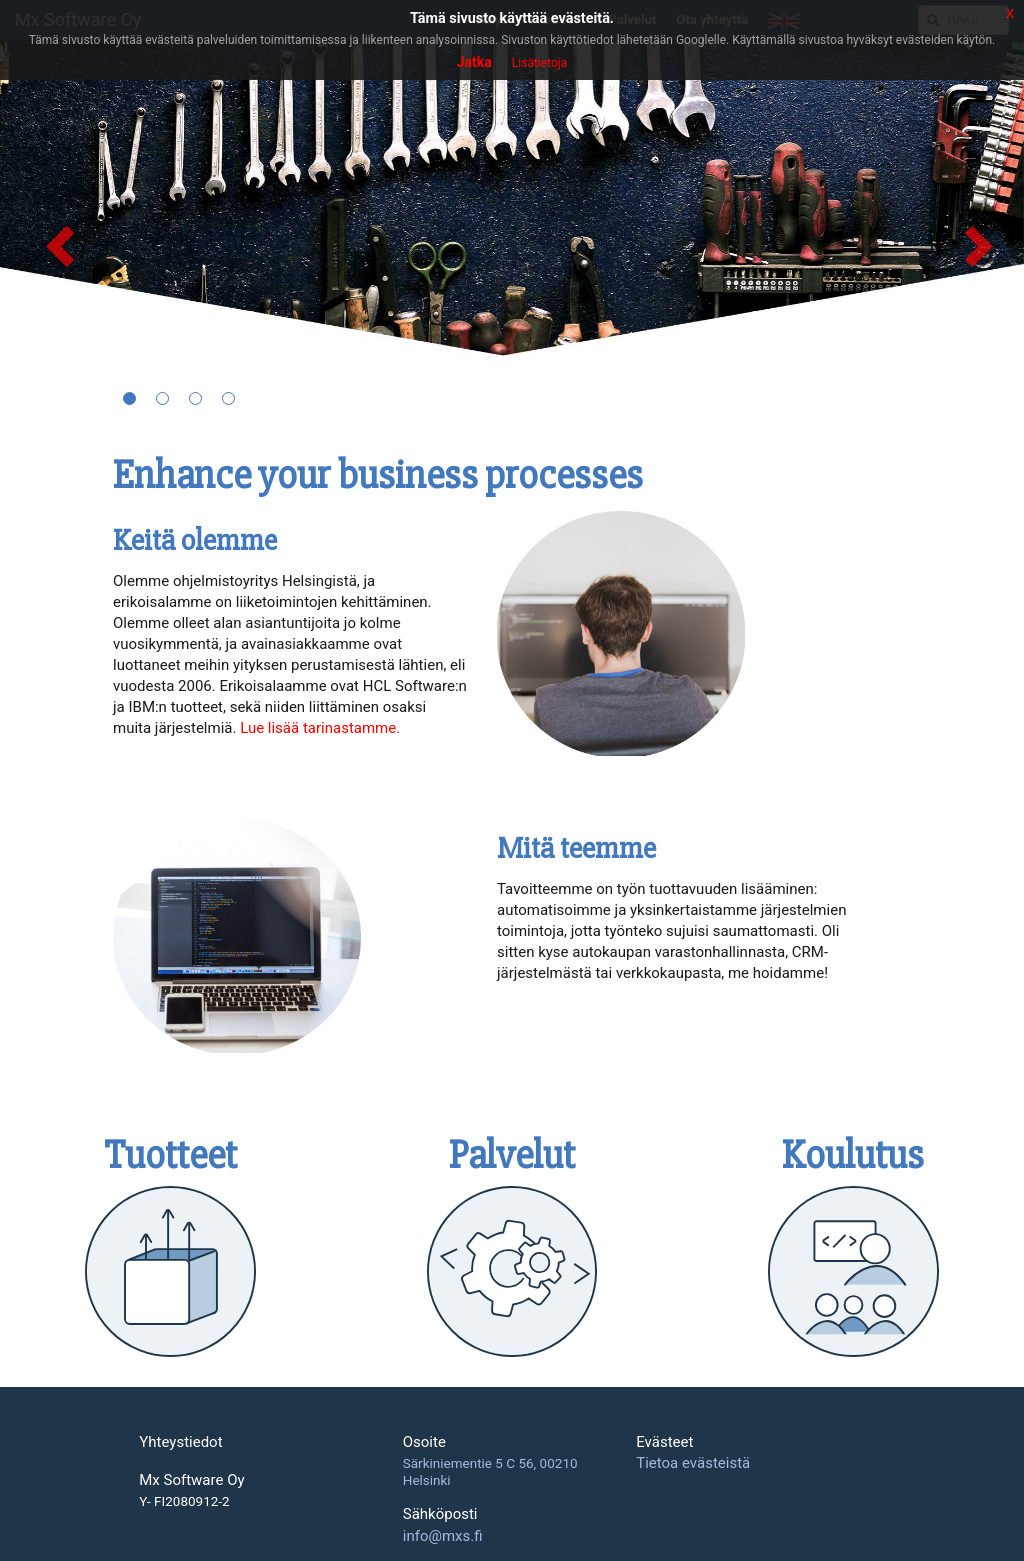  I want to click on Jatka, so click(474, 62).